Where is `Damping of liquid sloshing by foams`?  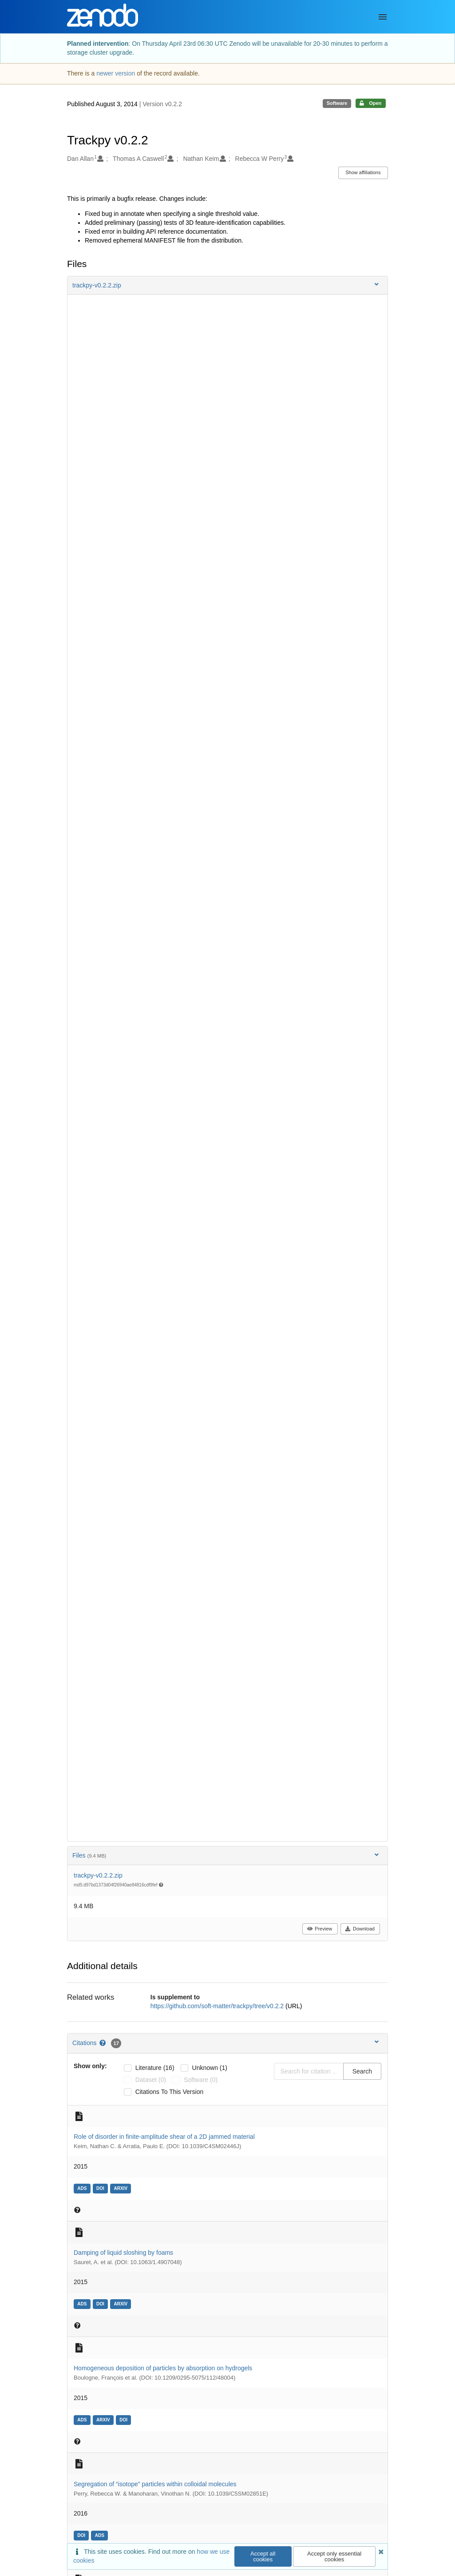
Damping of liquid sloshing by foams is located at coordinates (123, 2252).